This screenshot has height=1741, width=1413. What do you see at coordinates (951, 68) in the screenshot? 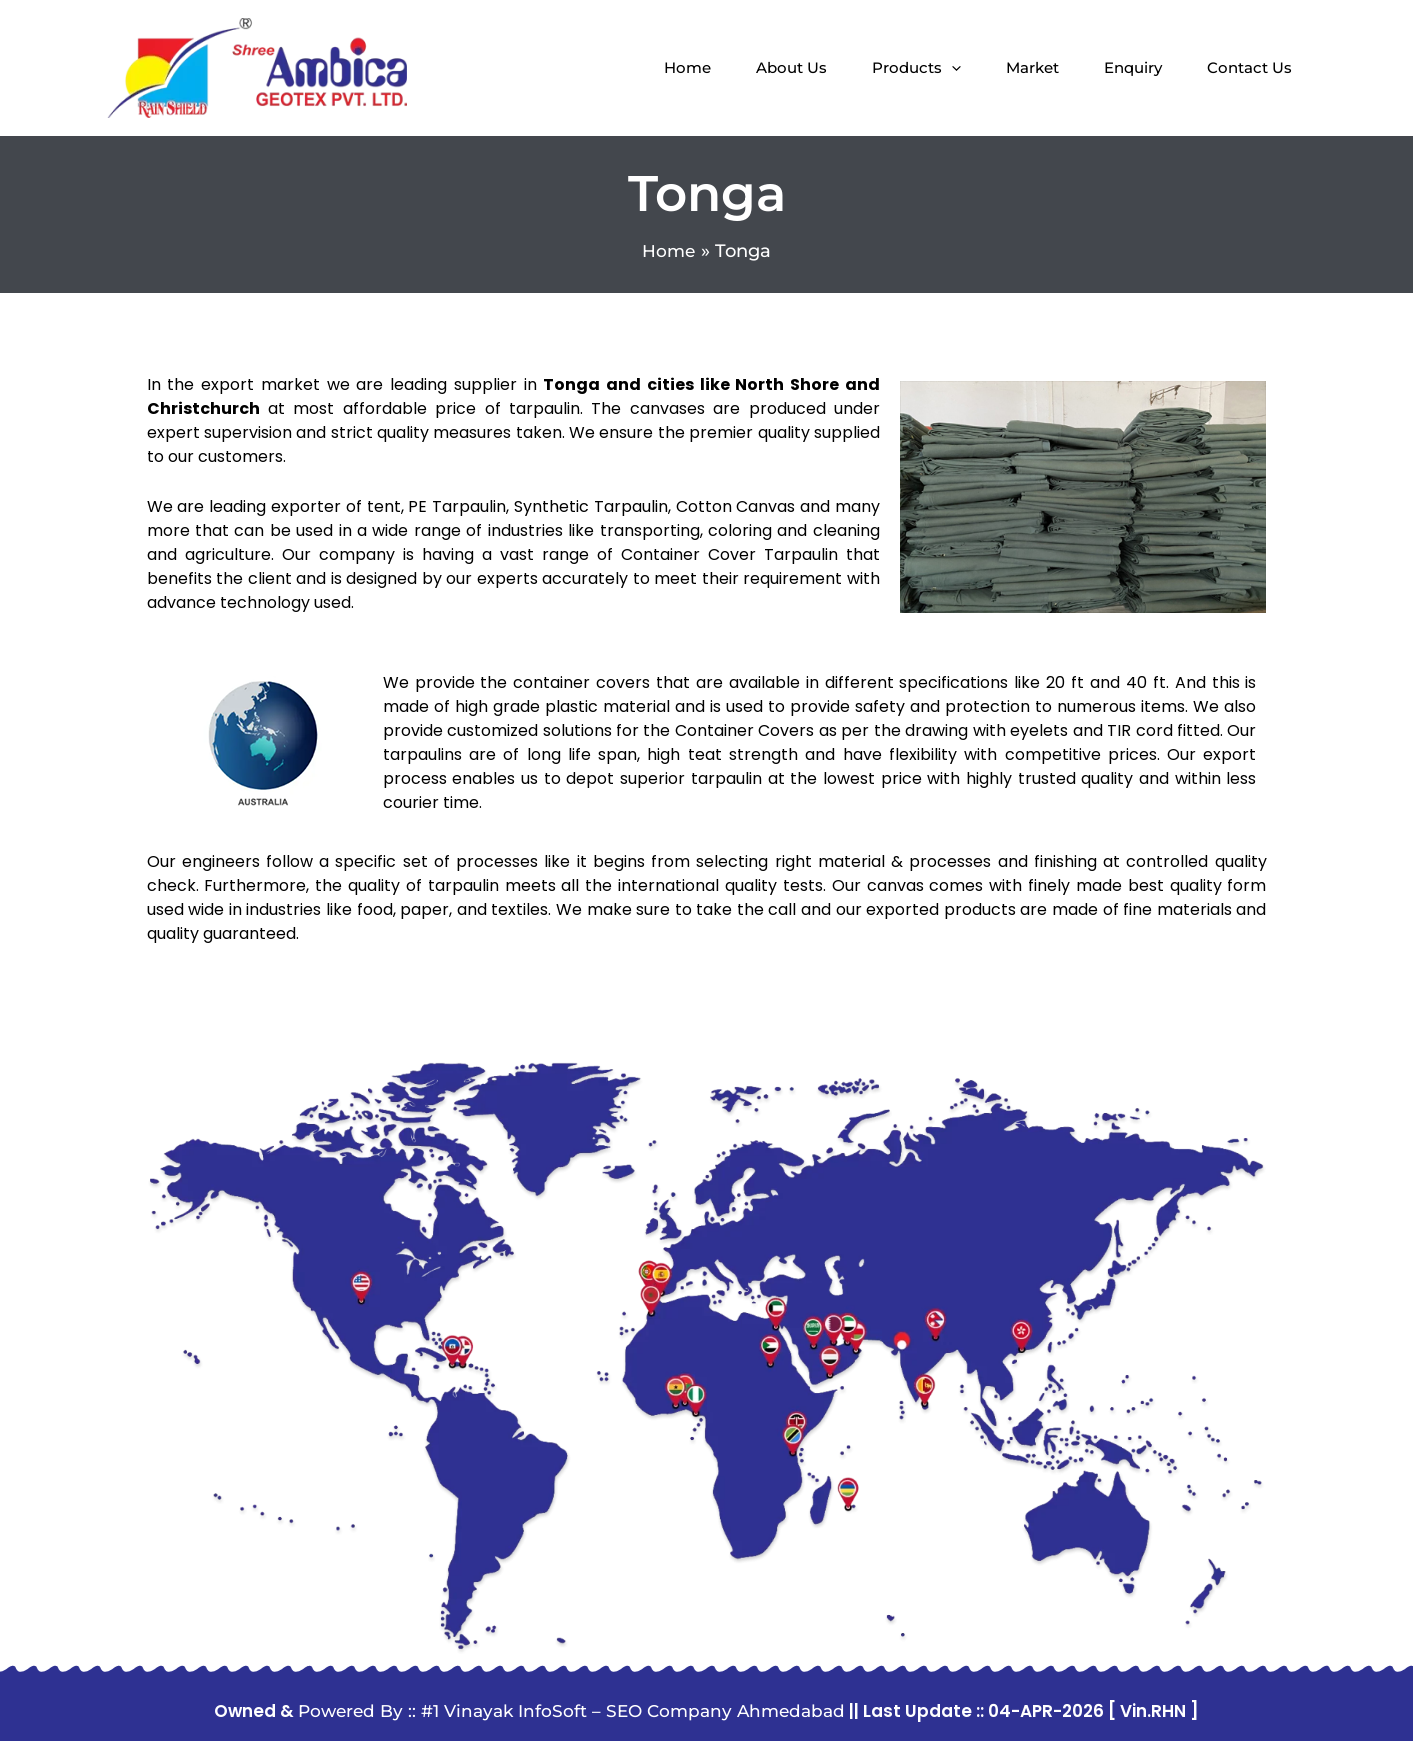
I see `[application]` at bounding box center [951, 68].